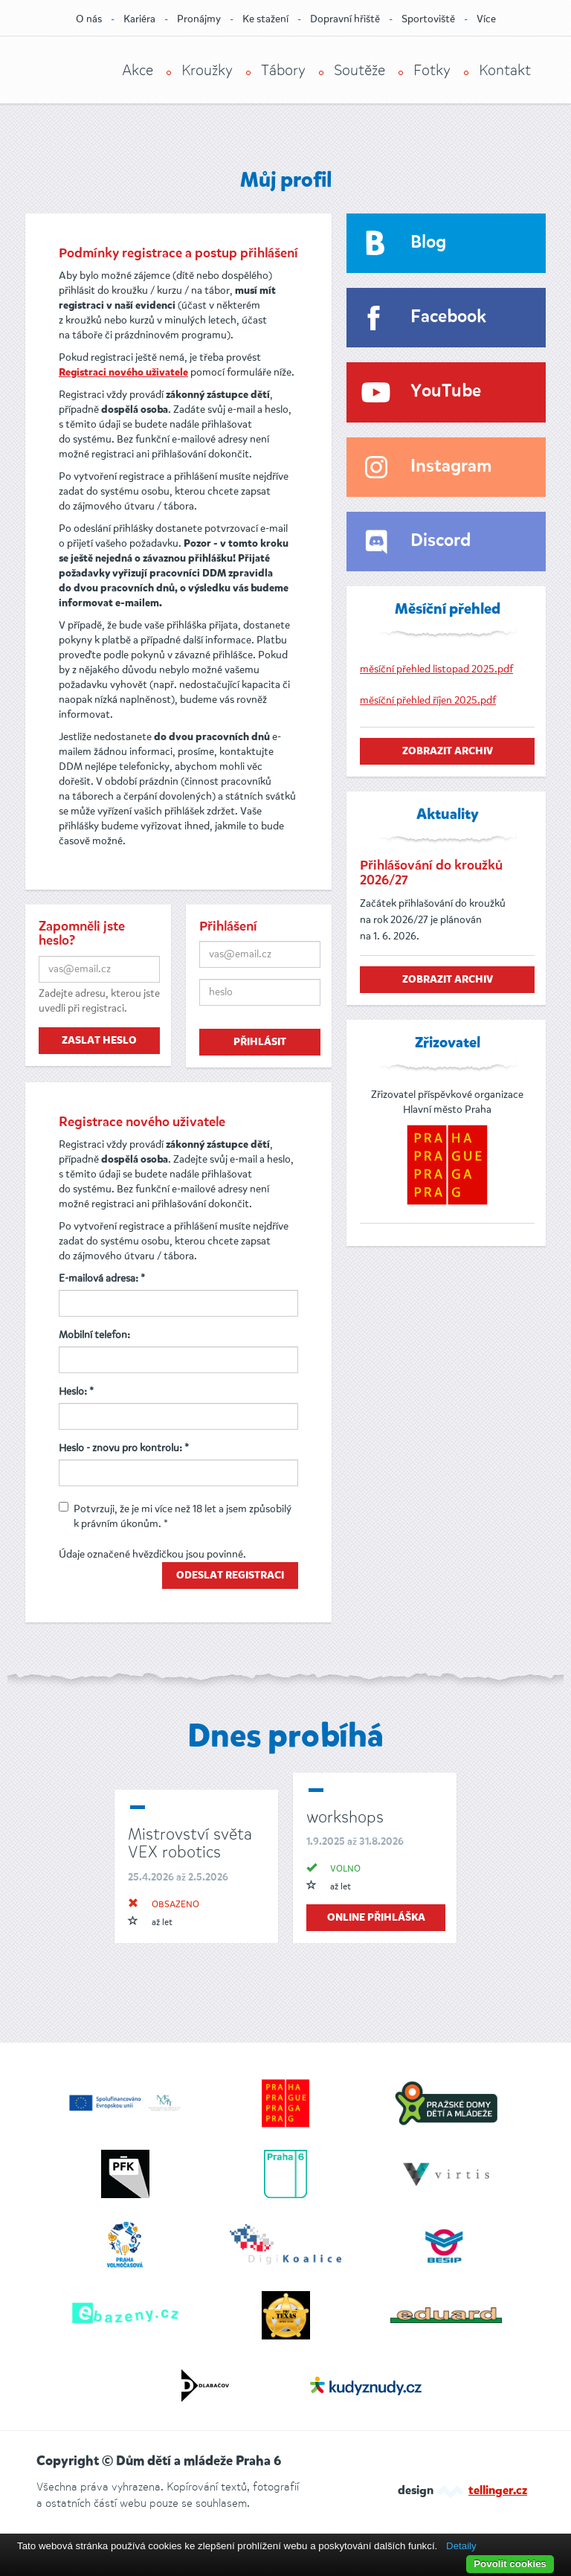 The width and height of the screenshot is (571, 2576). Describe the element at coordinates (428, 700) in the screenshot. I see `měsíční přehled říjen 2025.pdf` at that location.